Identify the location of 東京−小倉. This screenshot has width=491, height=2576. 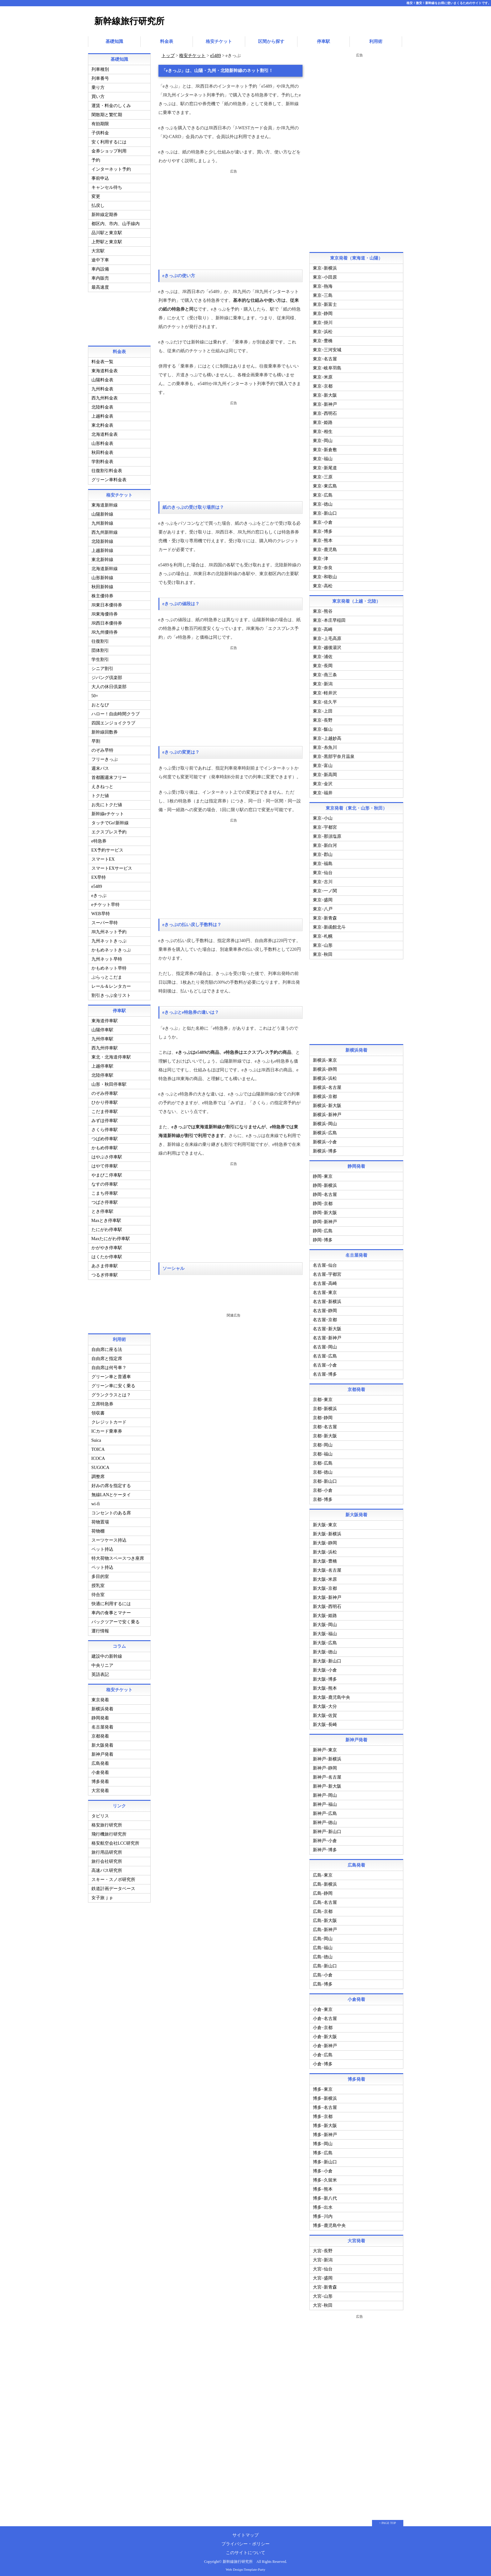
(323, 520).